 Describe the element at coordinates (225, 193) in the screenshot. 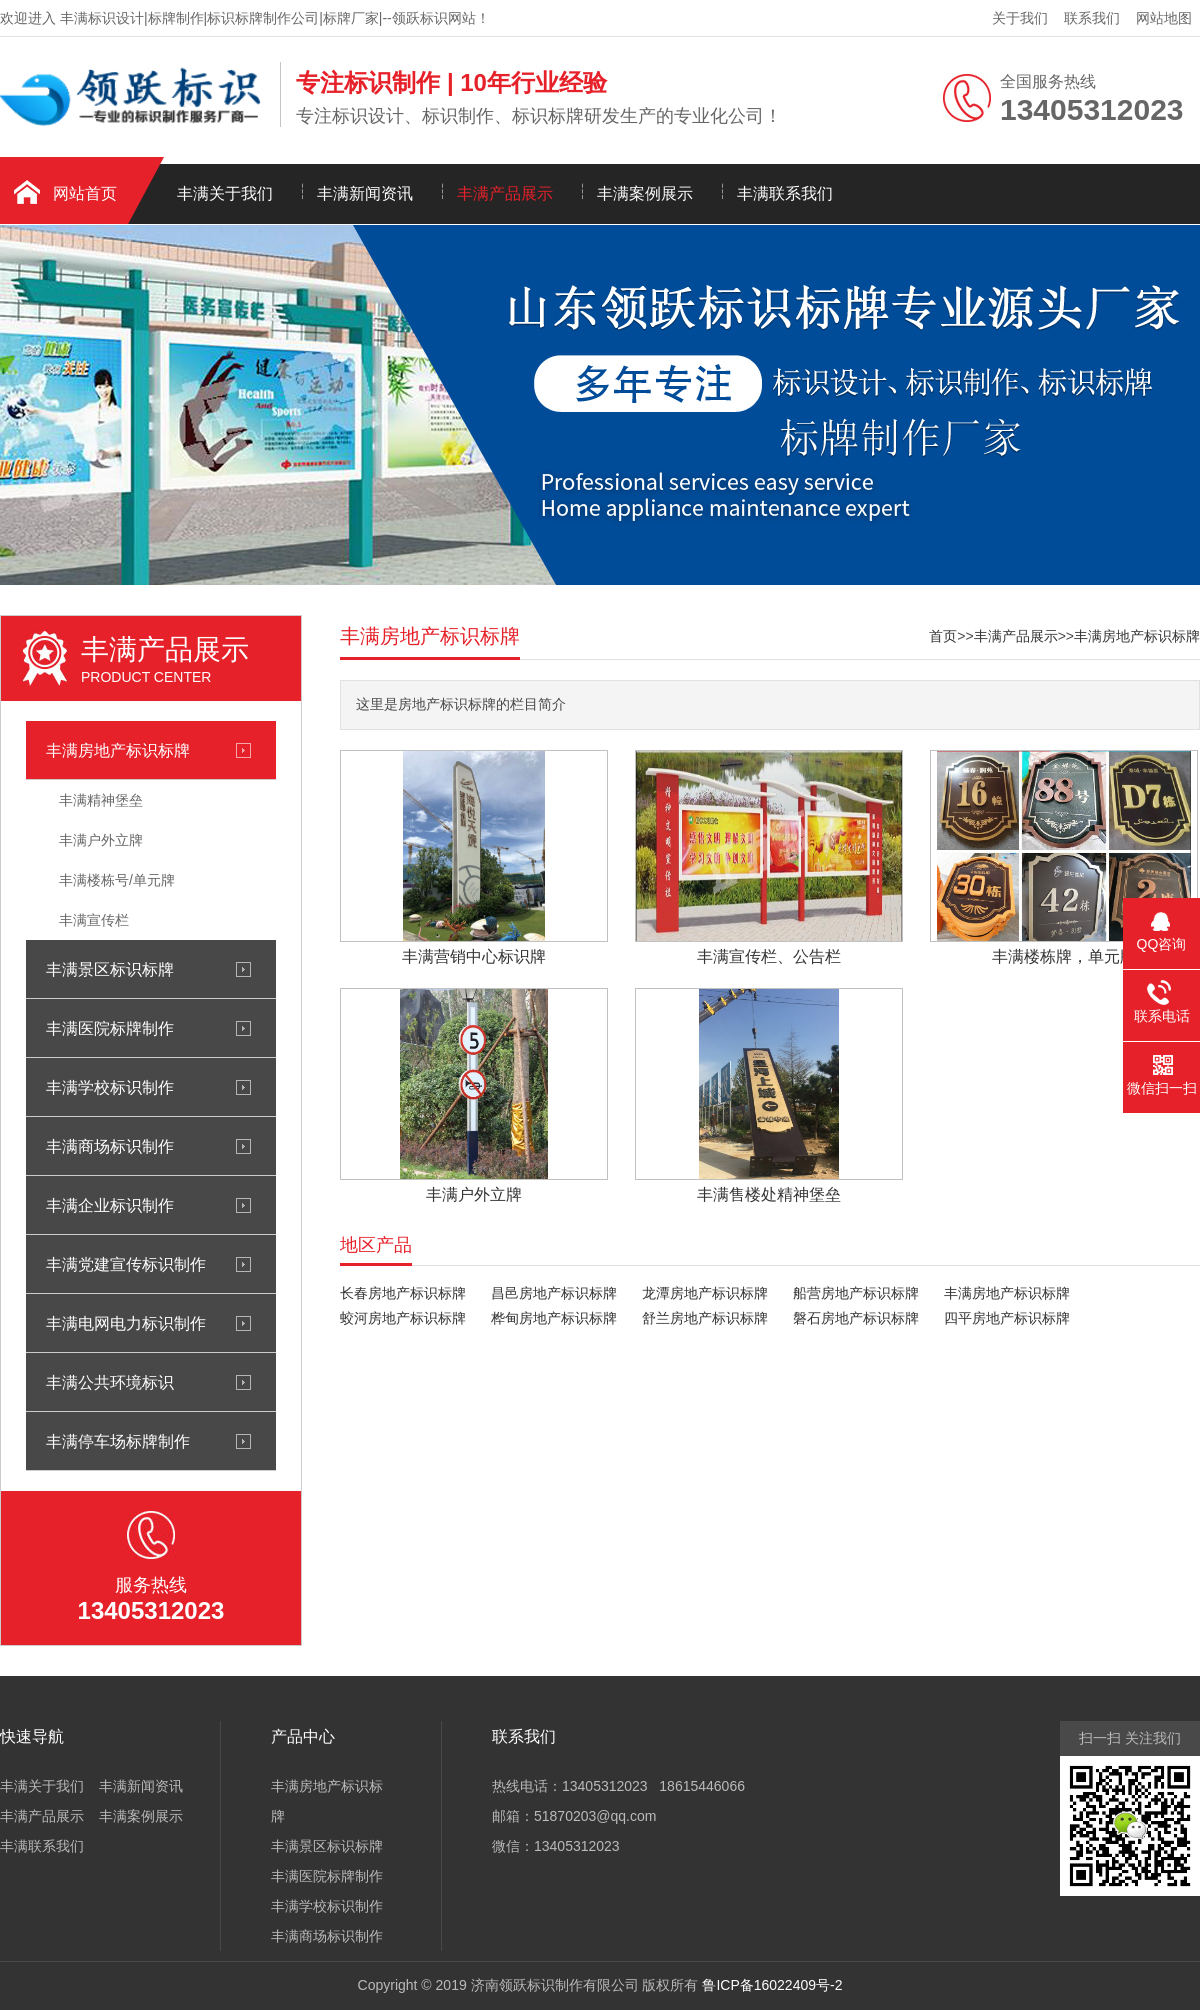

I see `丰满关于我们` at that location.